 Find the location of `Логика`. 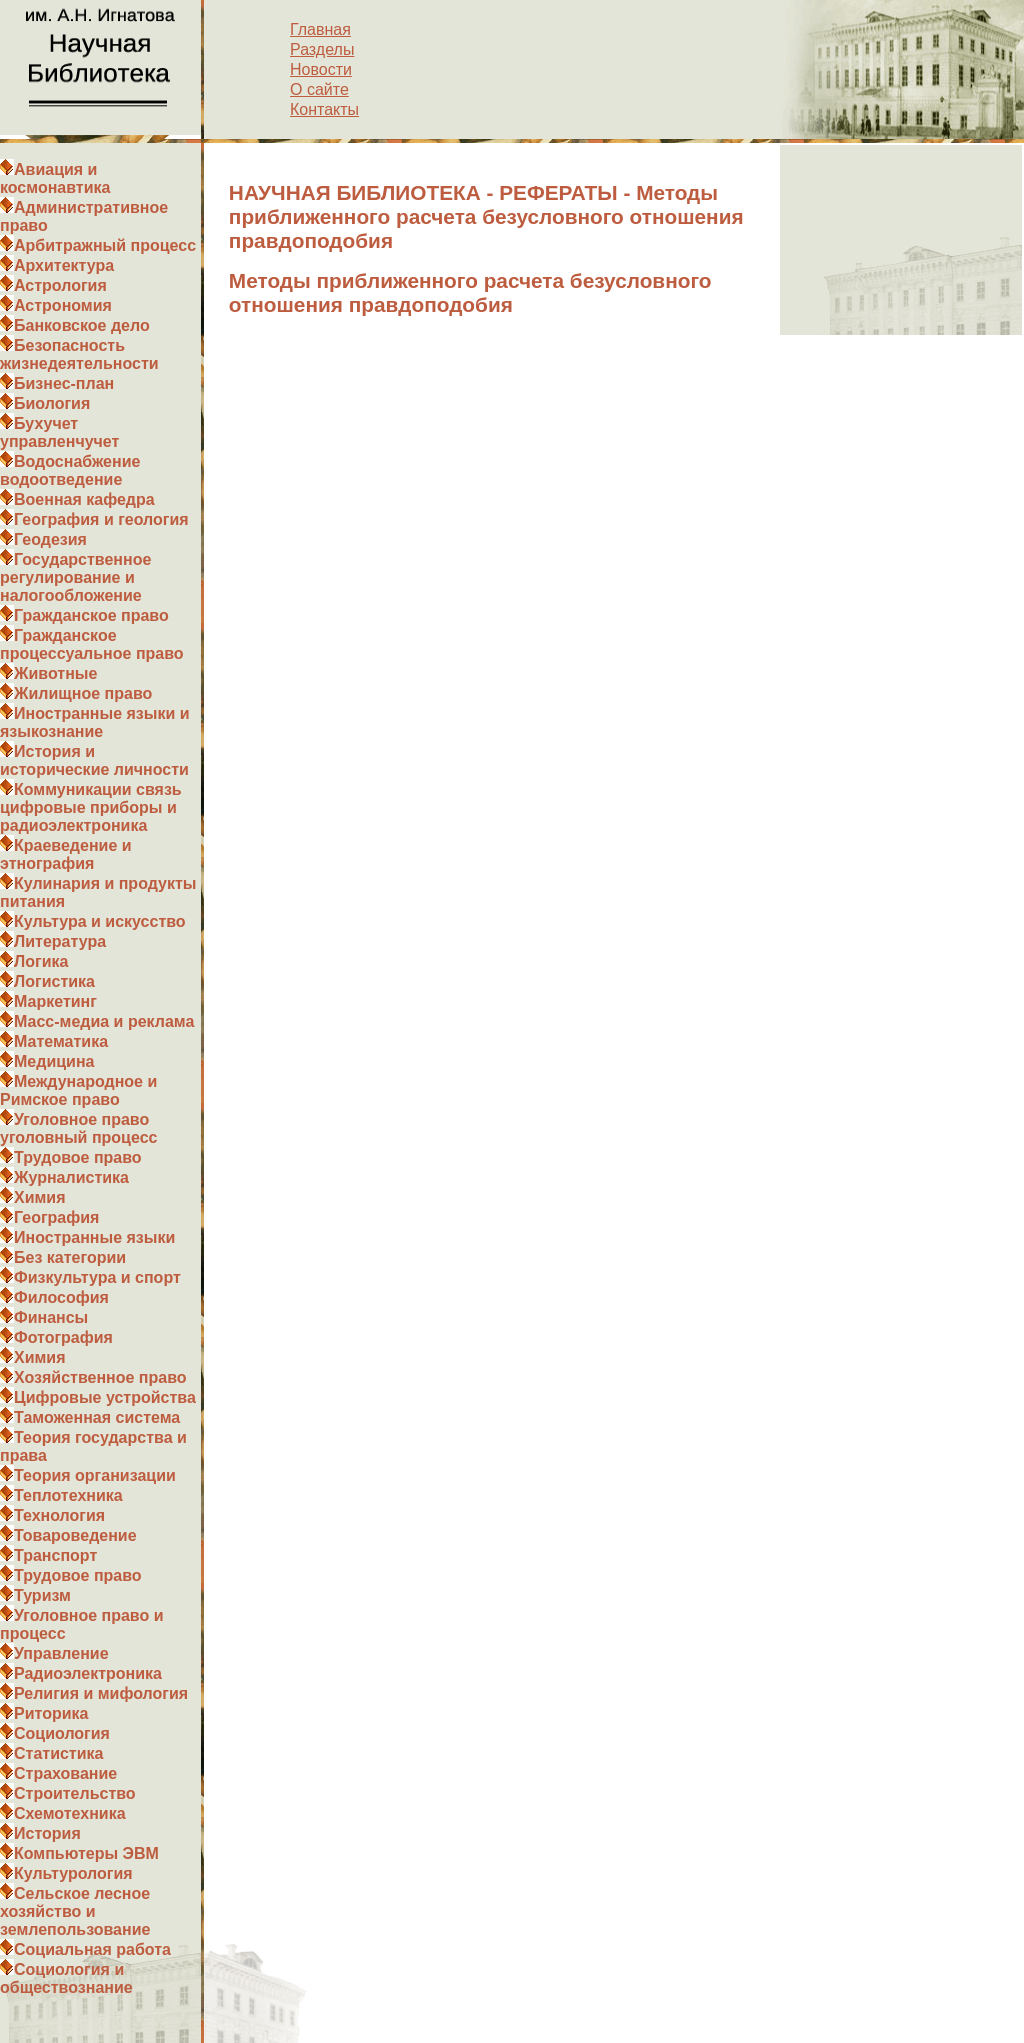

Логика is located at coordinates (41, 961).